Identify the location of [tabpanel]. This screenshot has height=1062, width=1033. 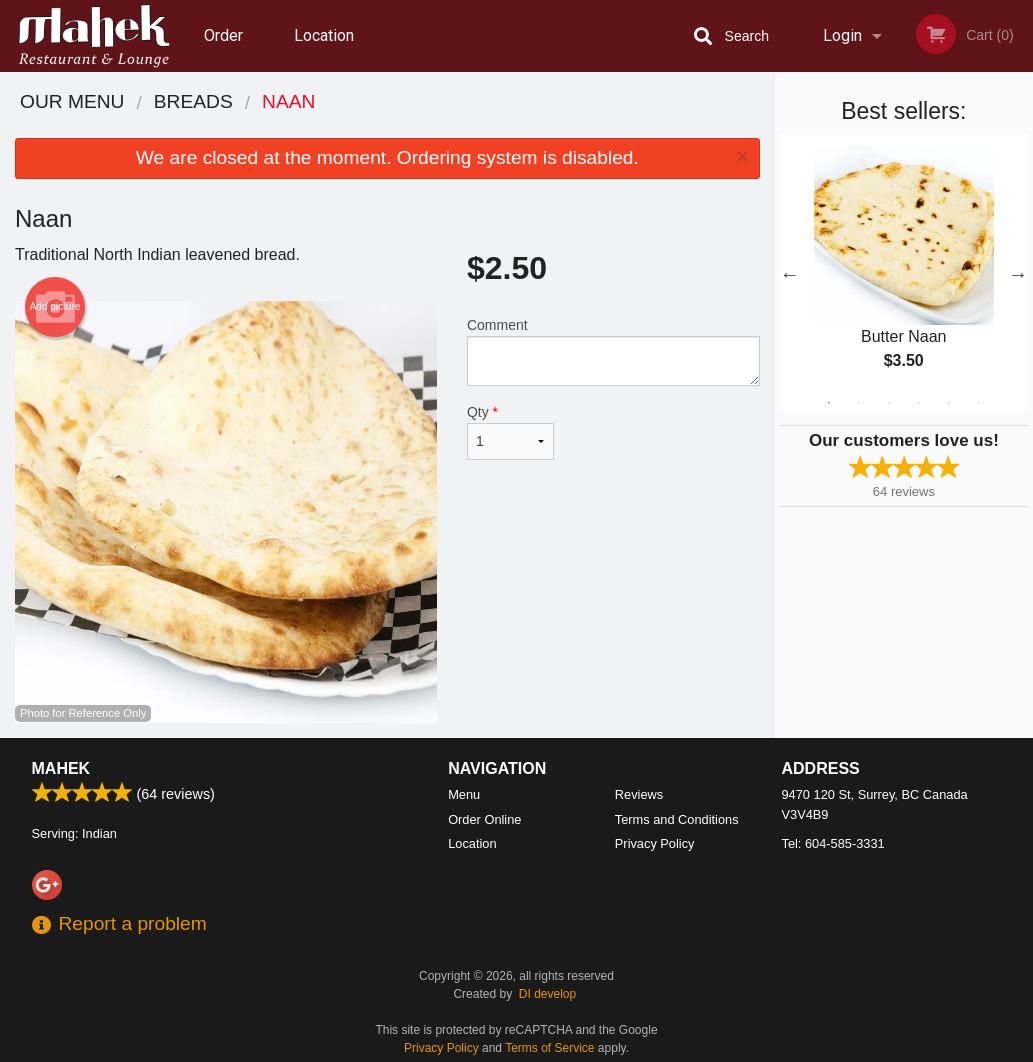
(904, 274).